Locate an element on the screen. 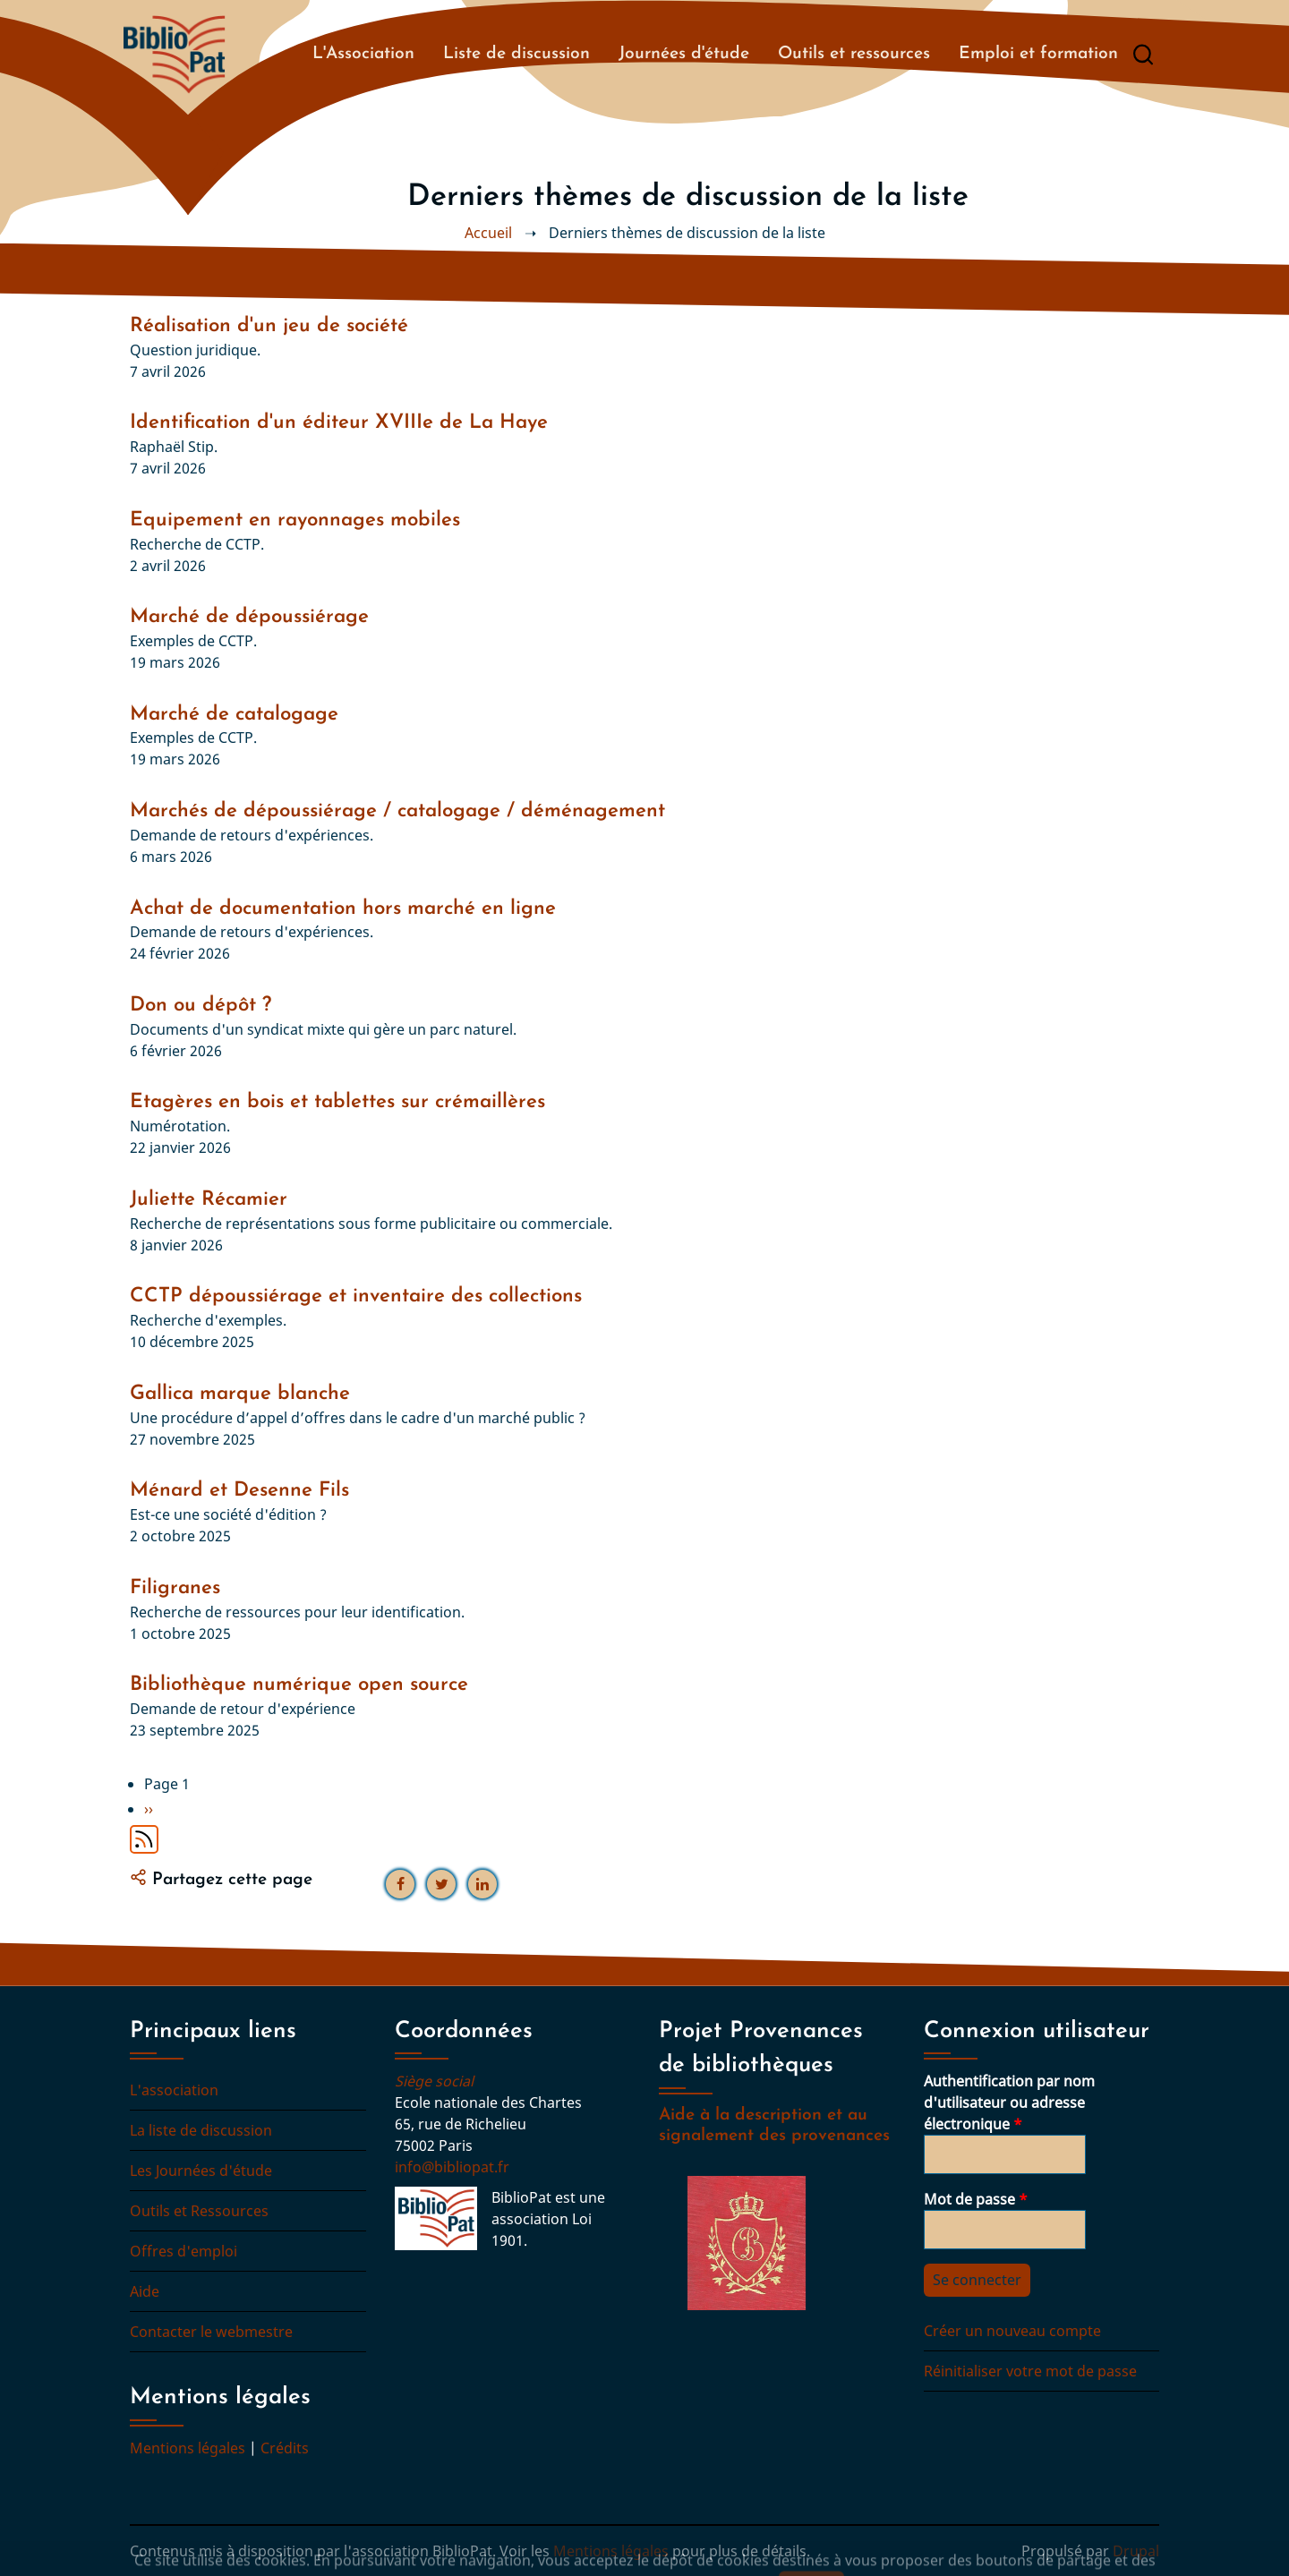 Image resolution: width=1289 pixels, height=2576 pixels. Filigranes is located at coordinates (175, 1588).